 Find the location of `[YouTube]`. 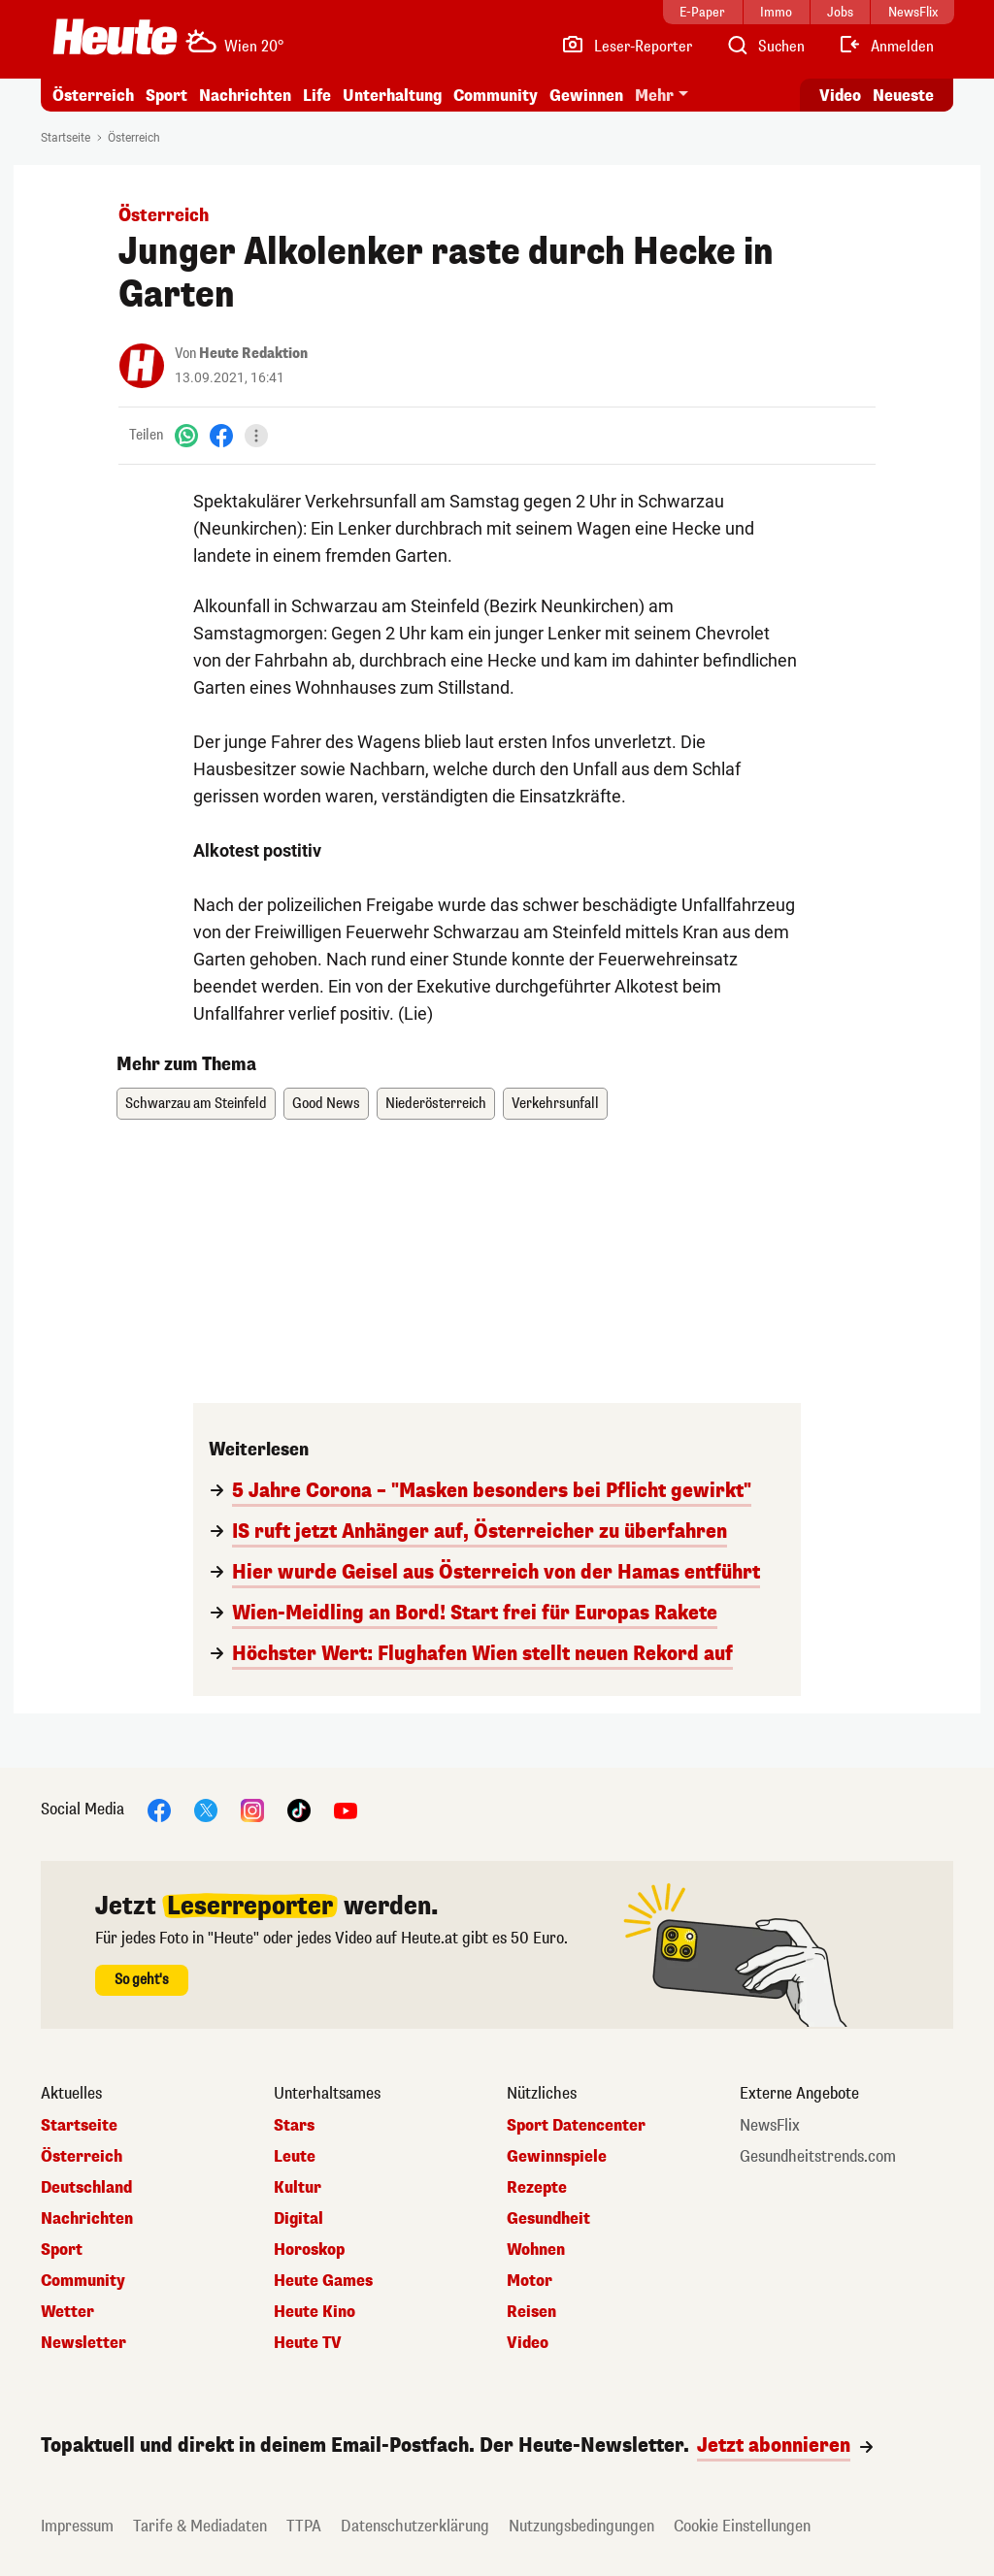

[YouTube] is located at coordinates (345, 1809).